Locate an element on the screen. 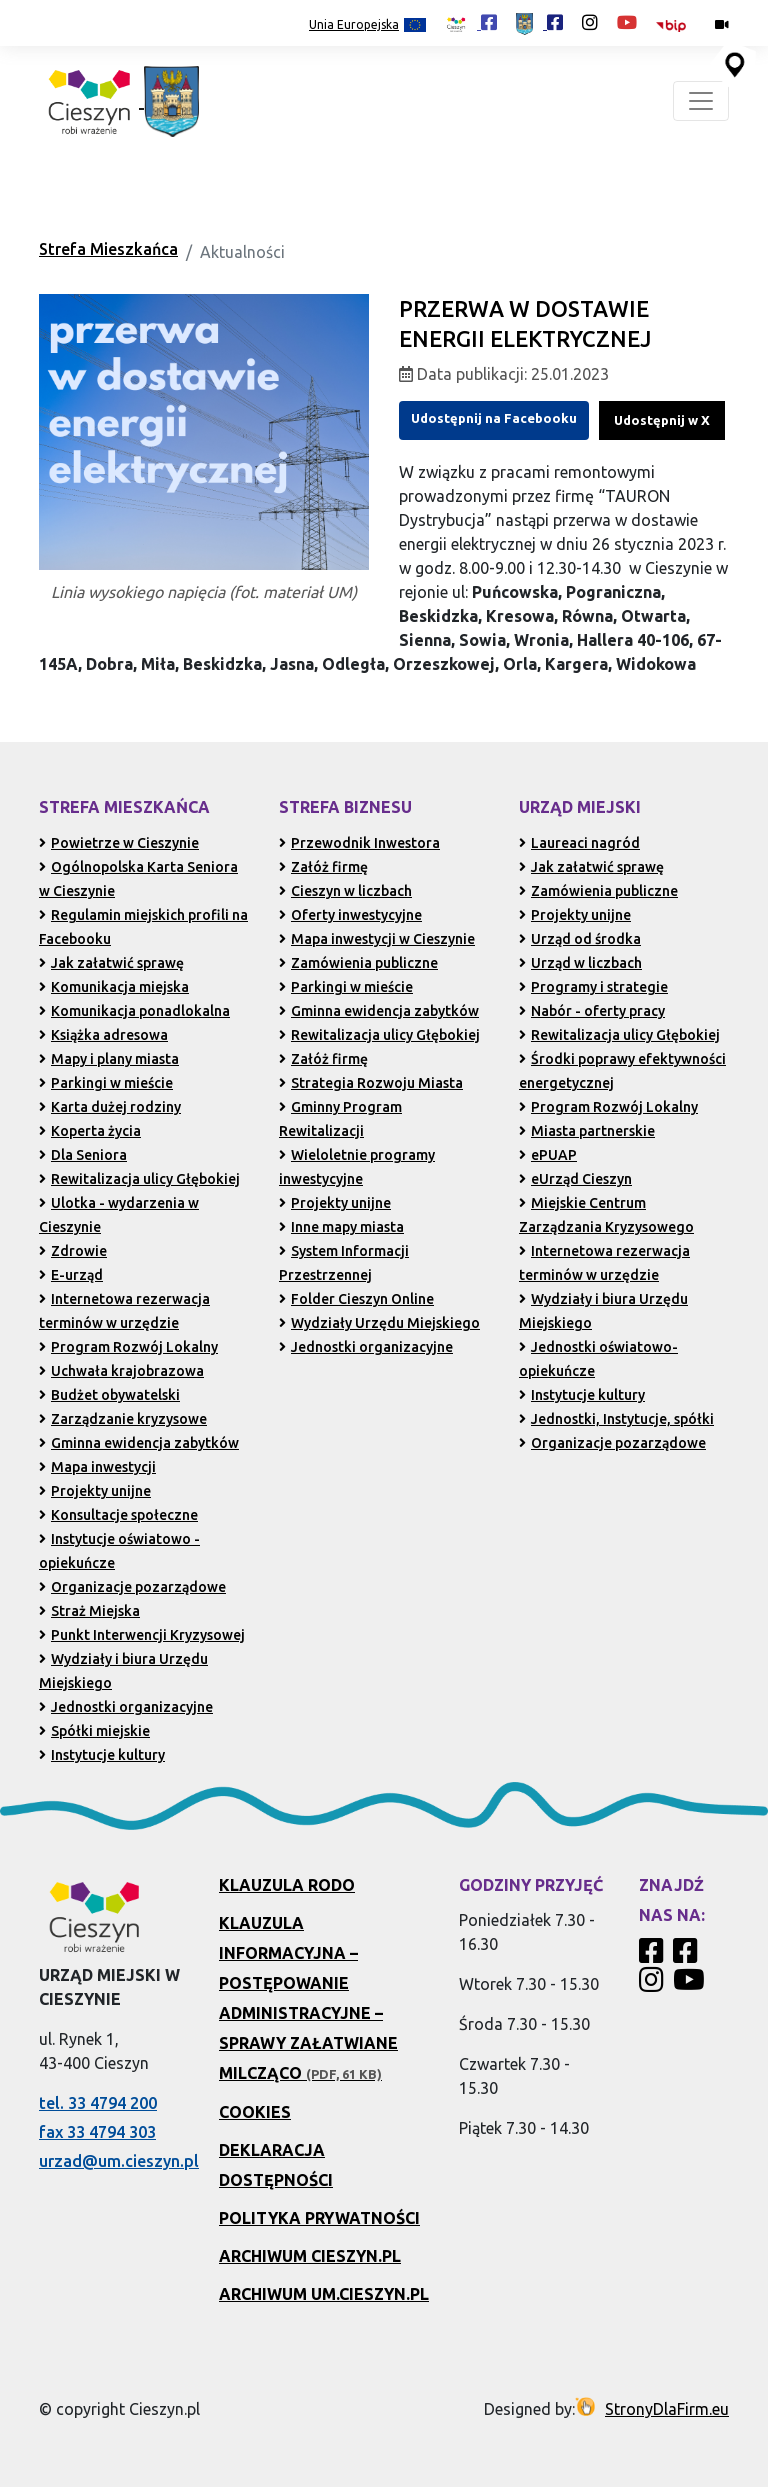 The width and height of the screenshot is (768, 2487). Cookies is located at coordinates (255, 2112).